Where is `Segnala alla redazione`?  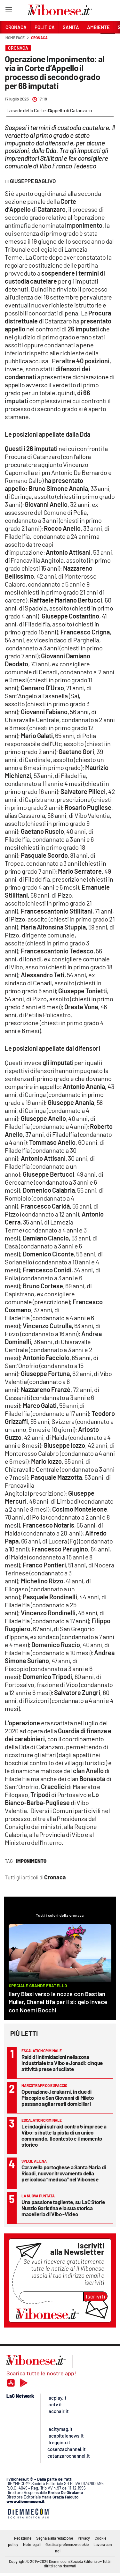 Segnala alla redazione is located at coordinates (54, 2538).